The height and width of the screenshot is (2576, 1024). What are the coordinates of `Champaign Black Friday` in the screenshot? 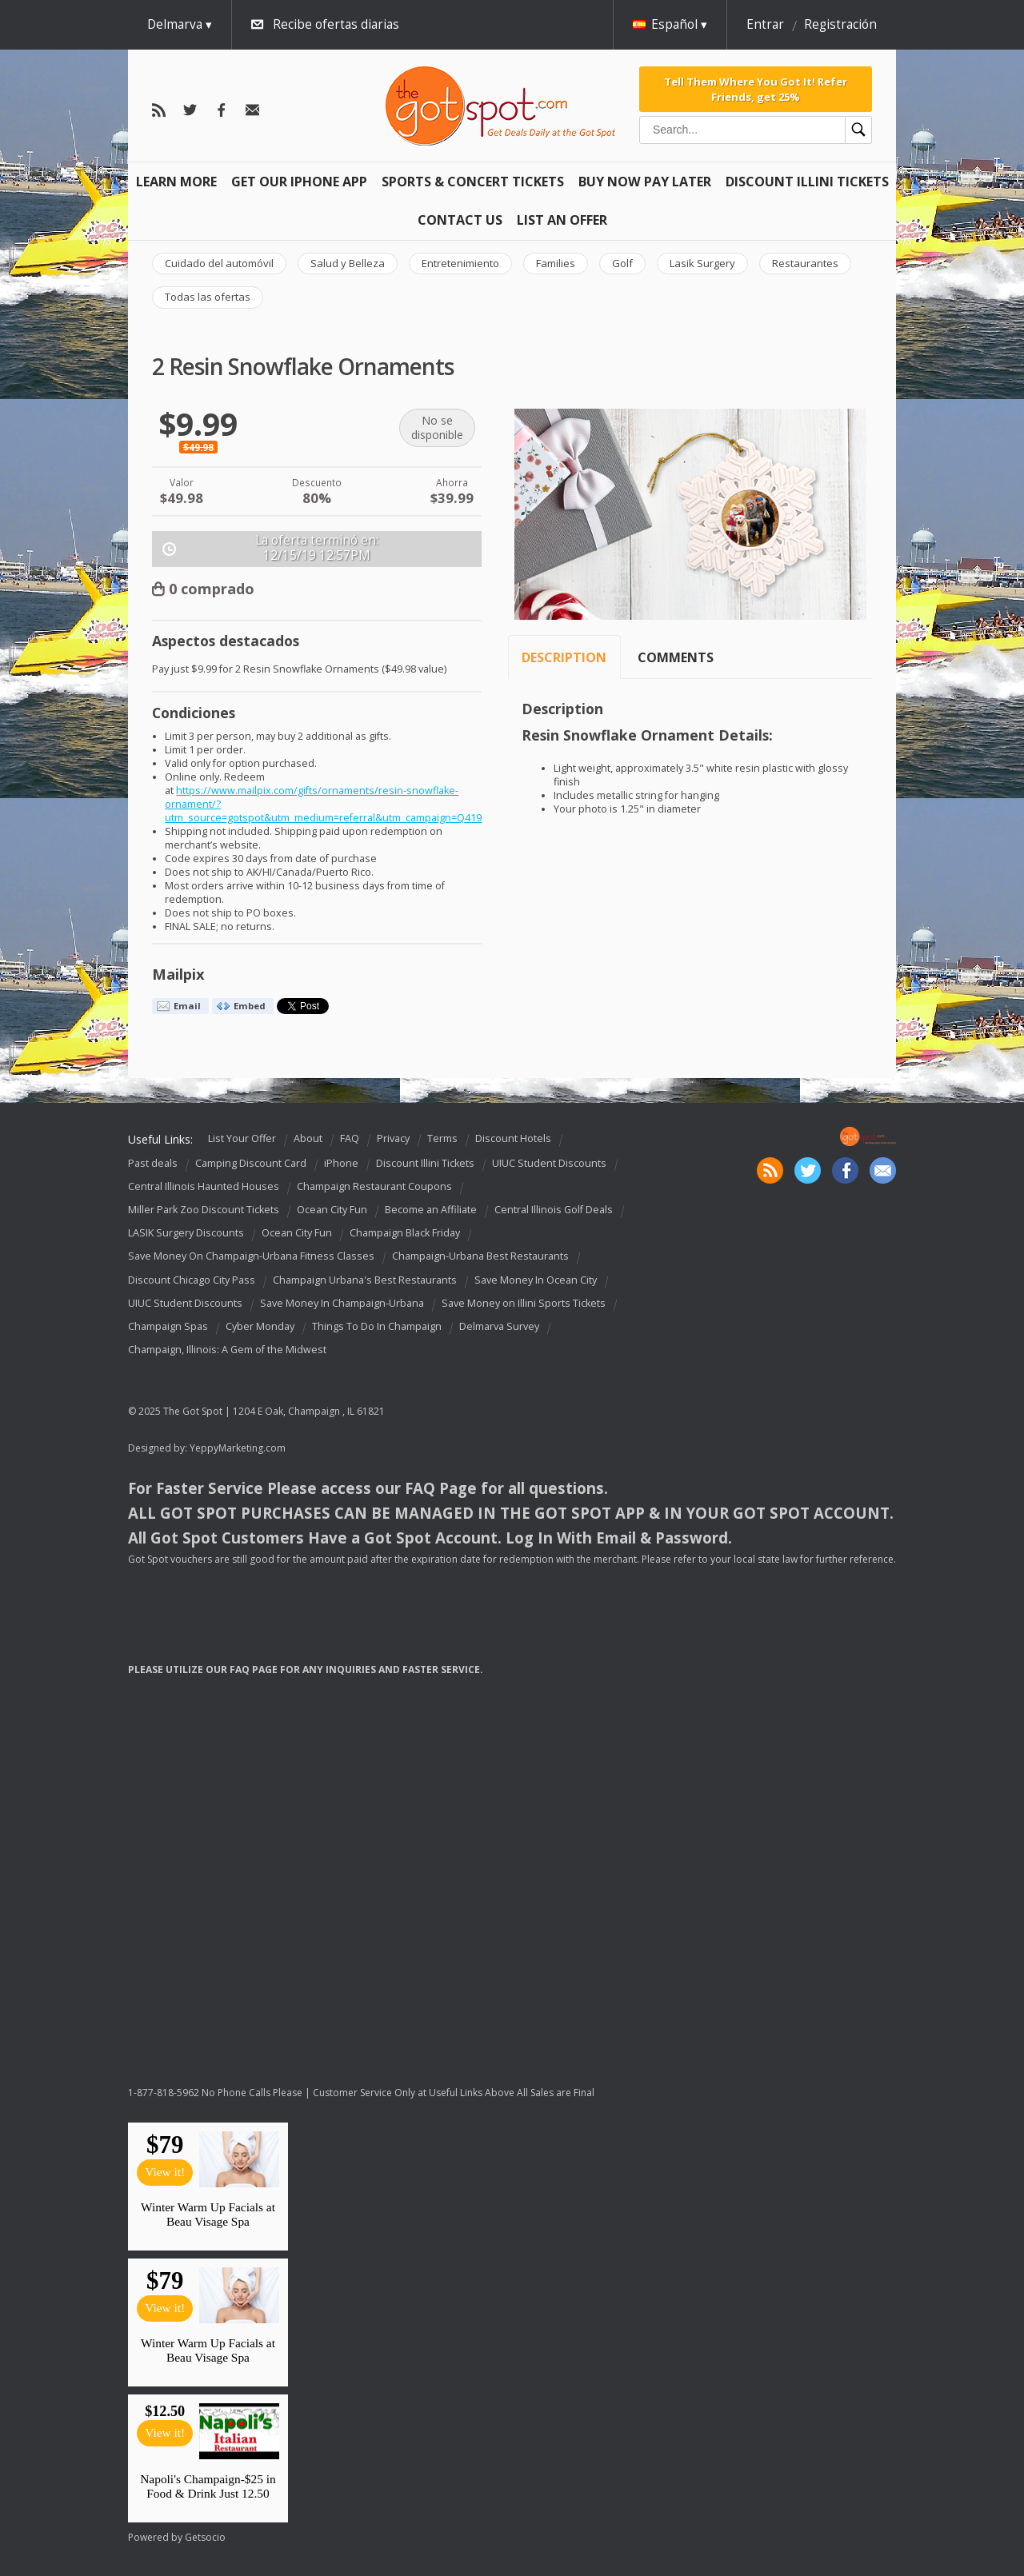 It's located at (405, 1233).